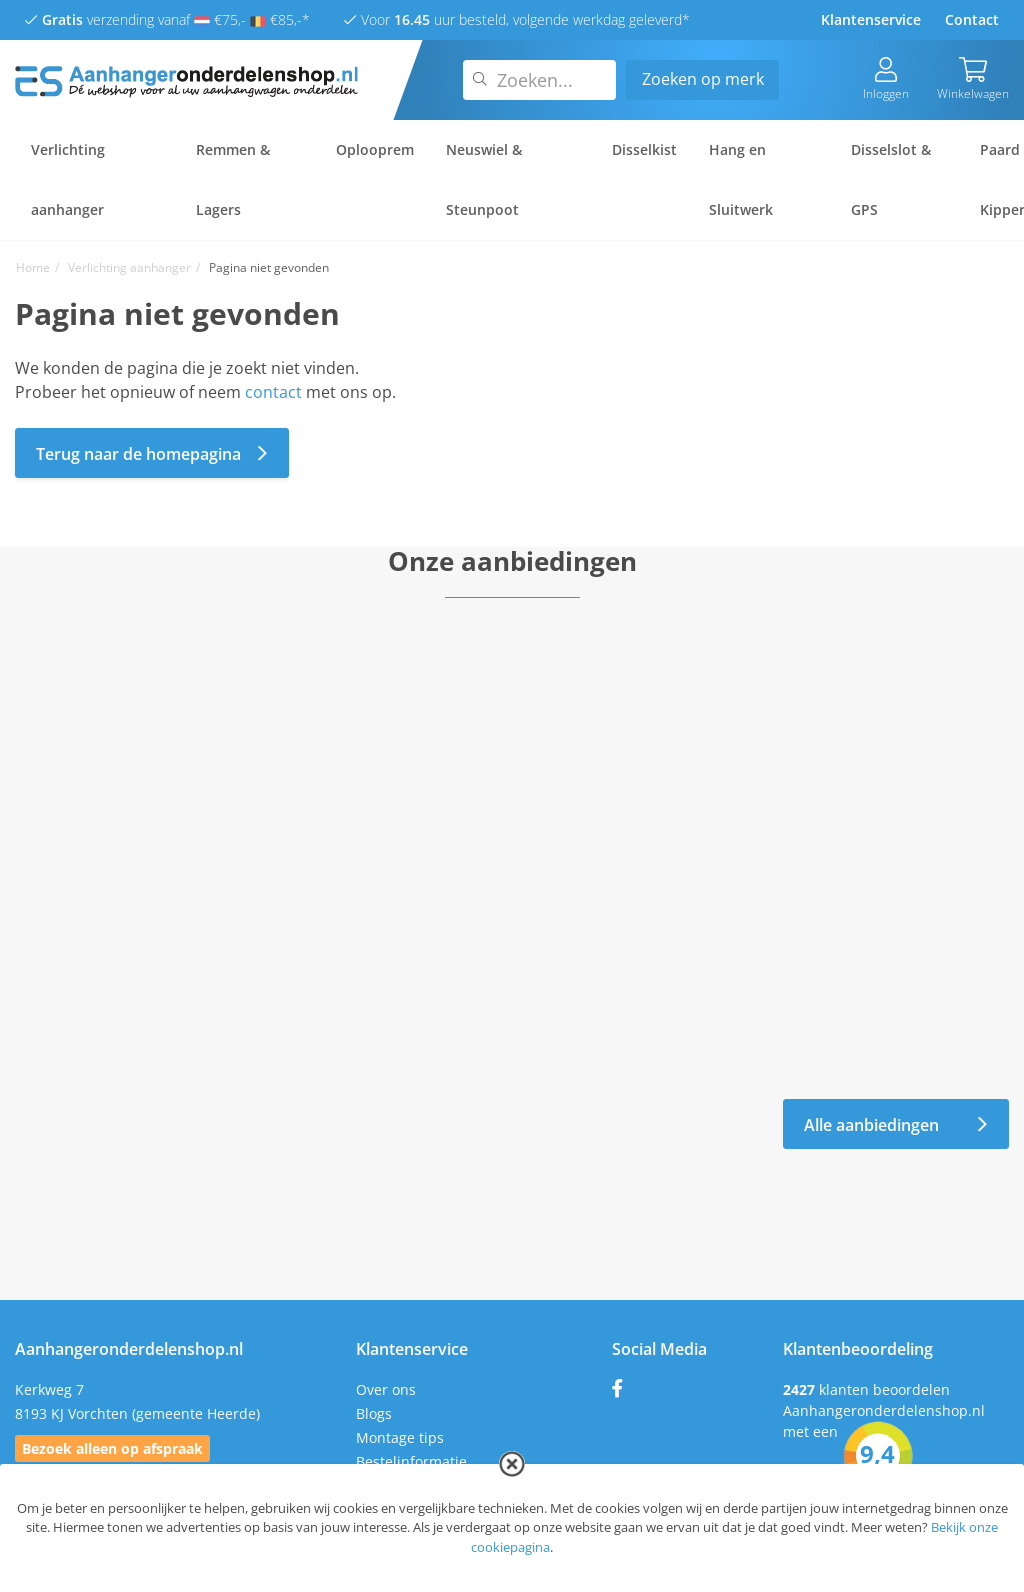 The image size is (1024, 1592). What do you see at coordinates (400, 1437) in the screenshot?
I see `Montage tips` at bounding box center [400, 1437].